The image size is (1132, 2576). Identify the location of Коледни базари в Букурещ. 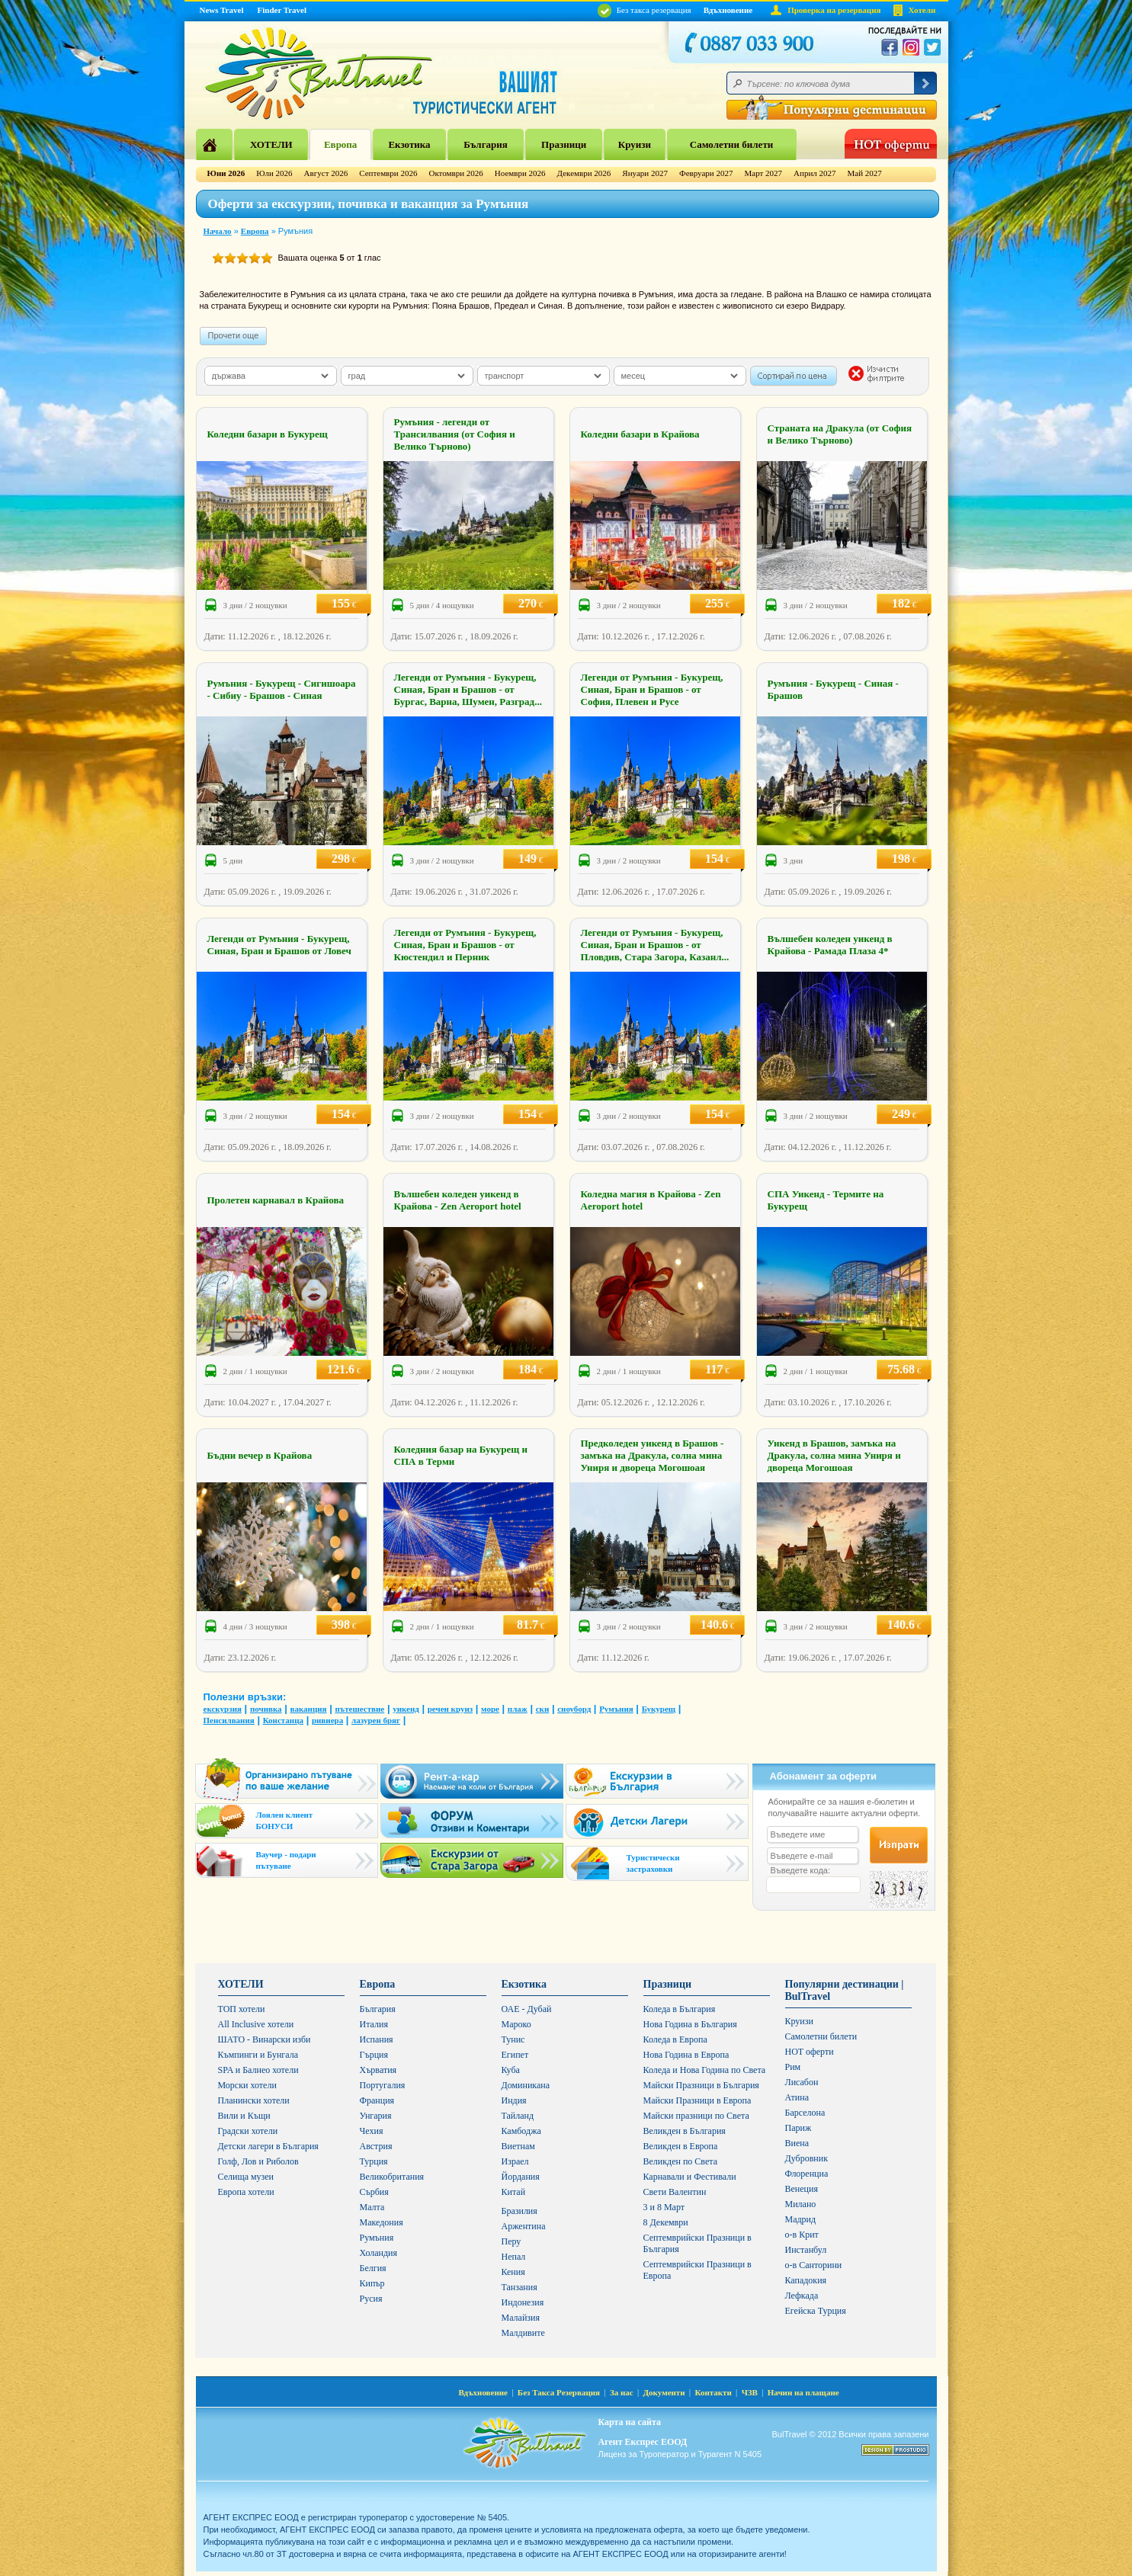
(267, 434).